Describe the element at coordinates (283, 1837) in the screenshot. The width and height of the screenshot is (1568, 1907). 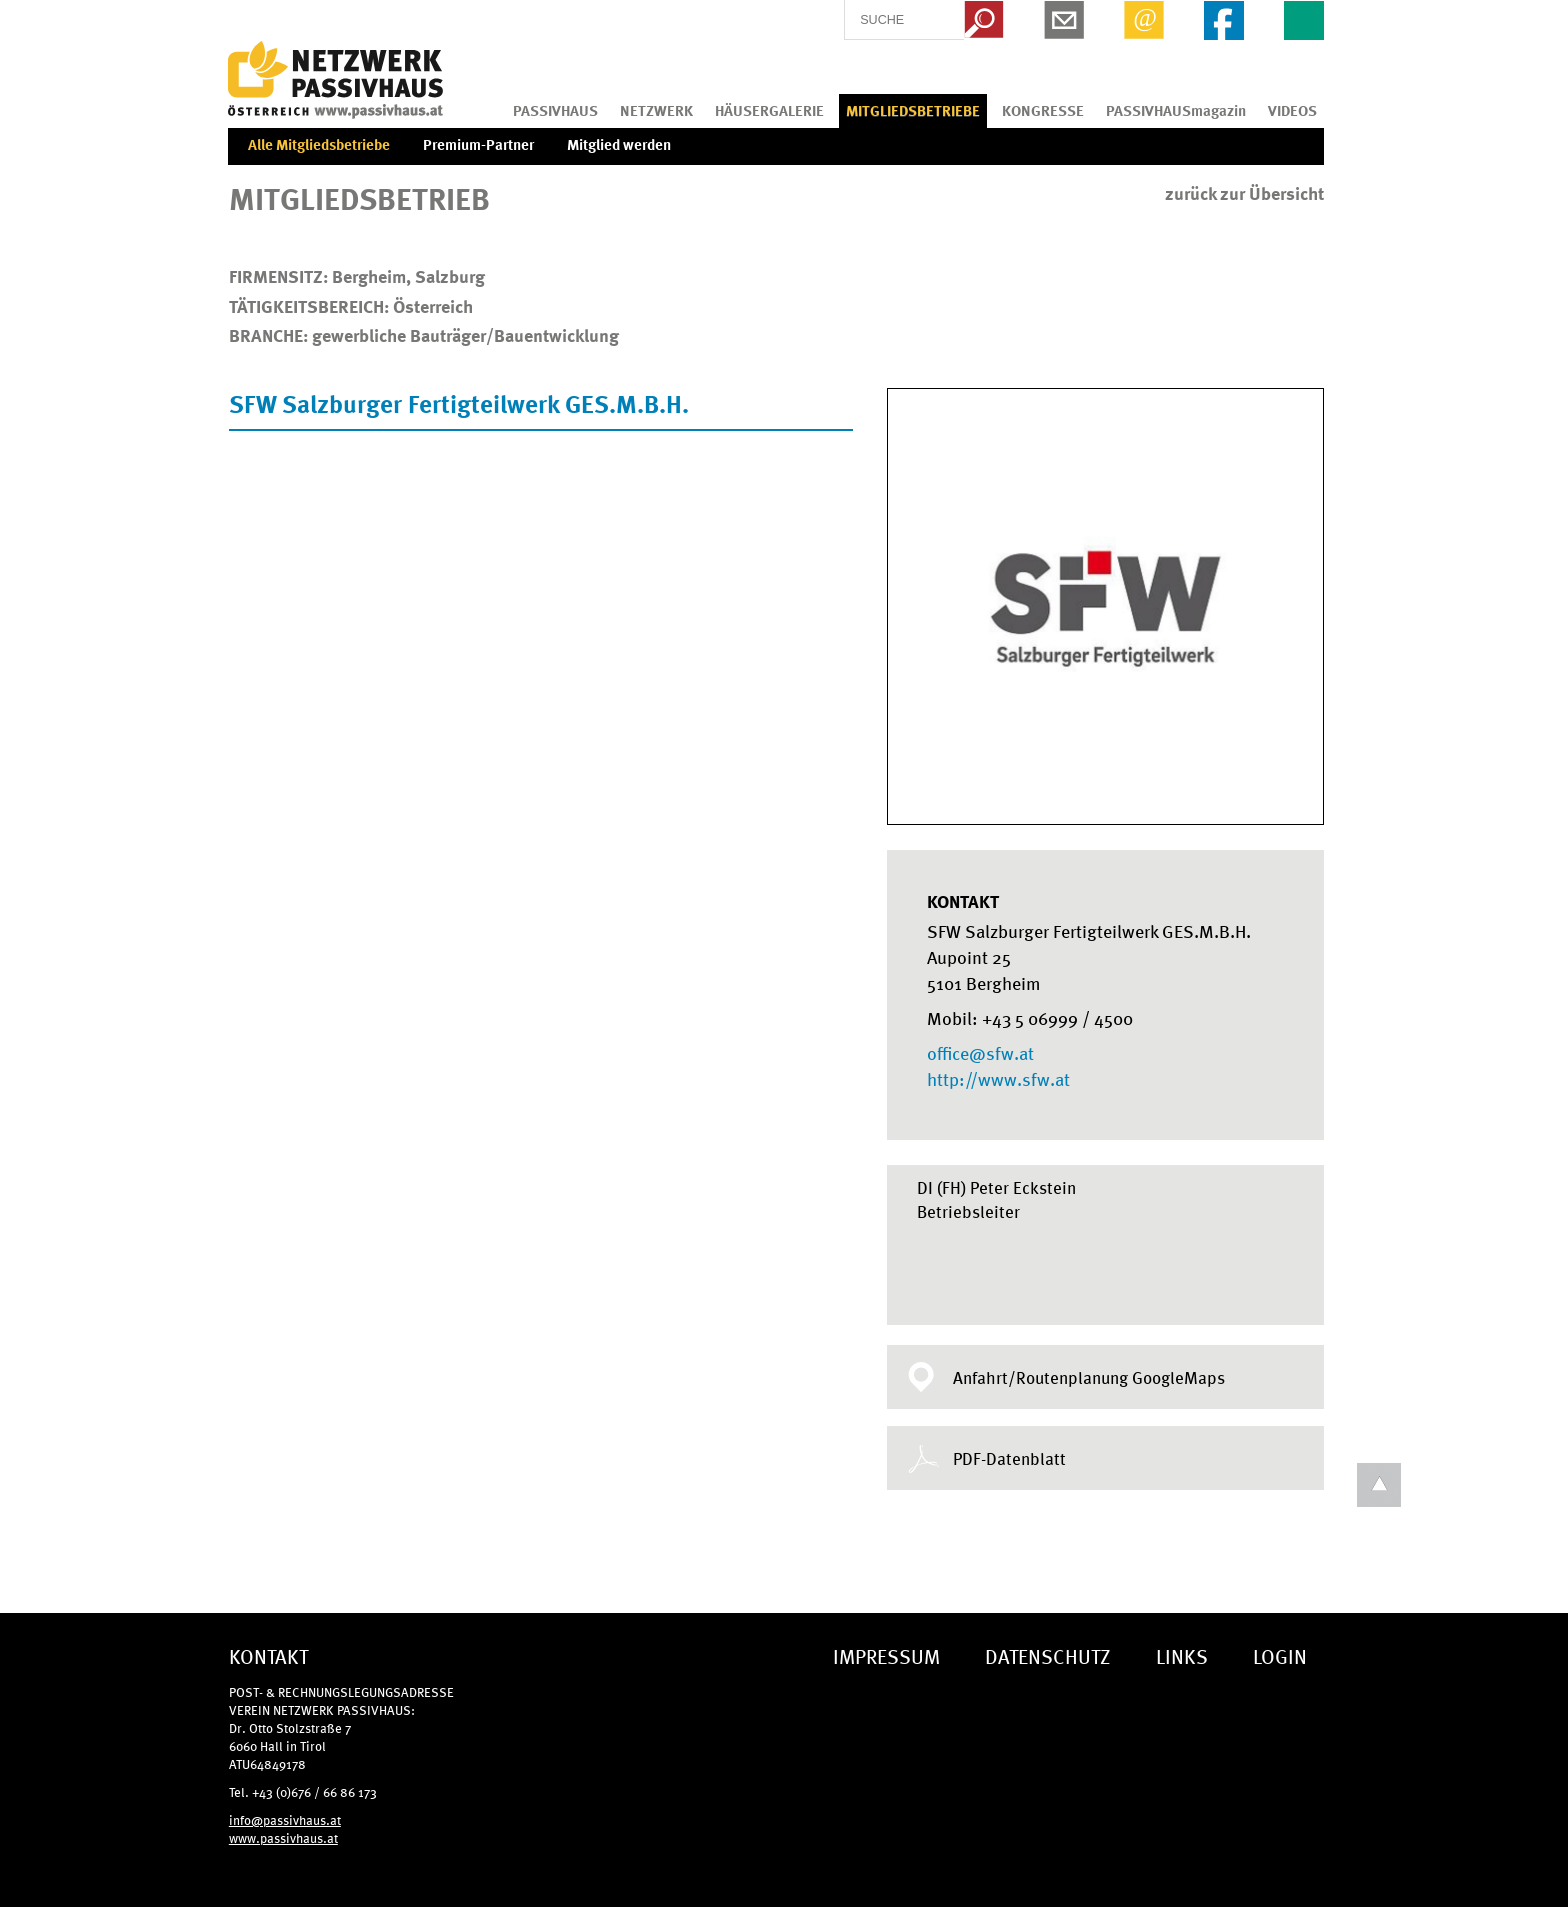
I see `www.passivhaus.at` at that location.